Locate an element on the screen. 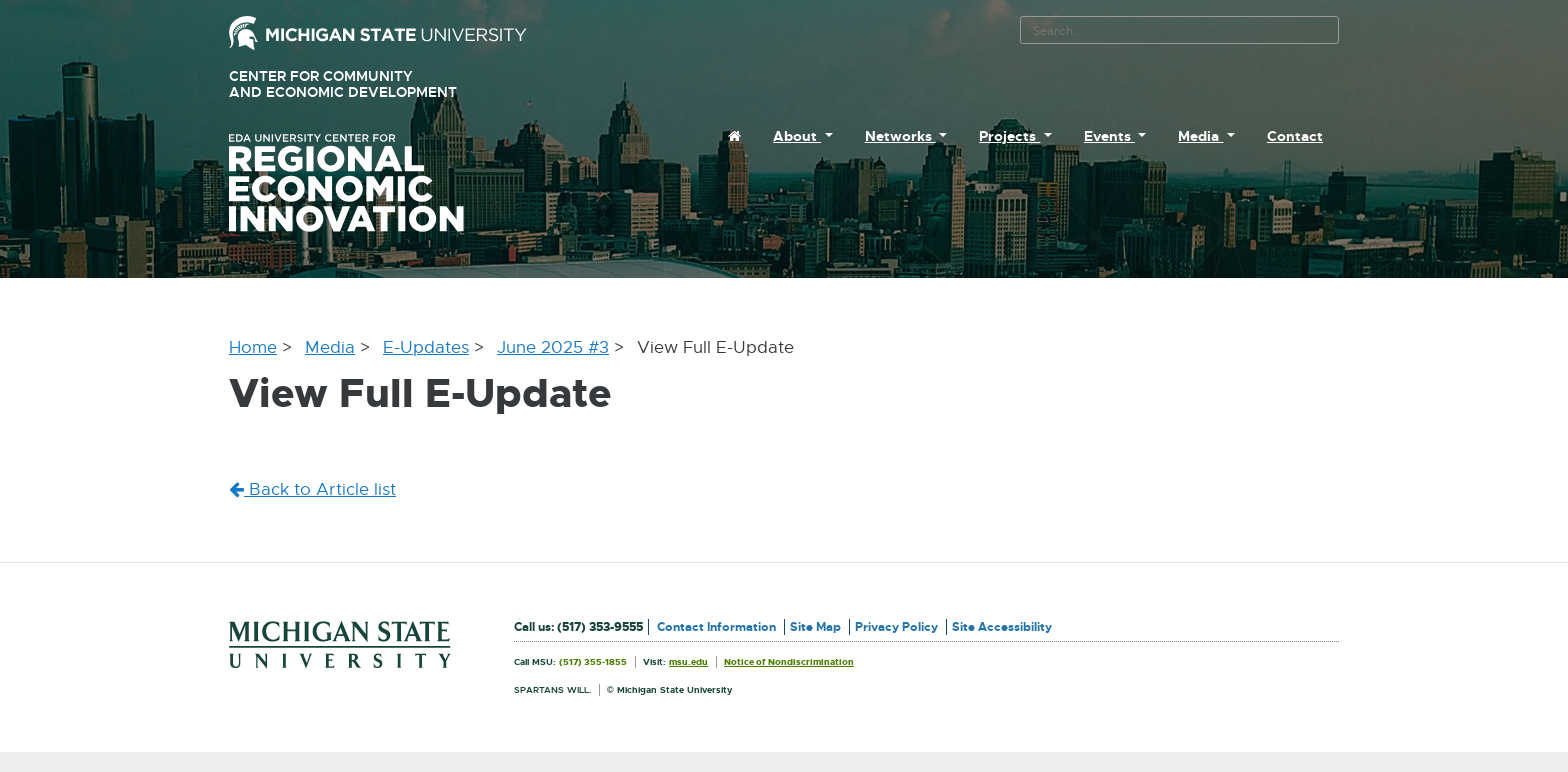 Image resolution: width=1568 pixels, height=772 pixels. Networks [menuitem] is located at coordinates (900, 136).